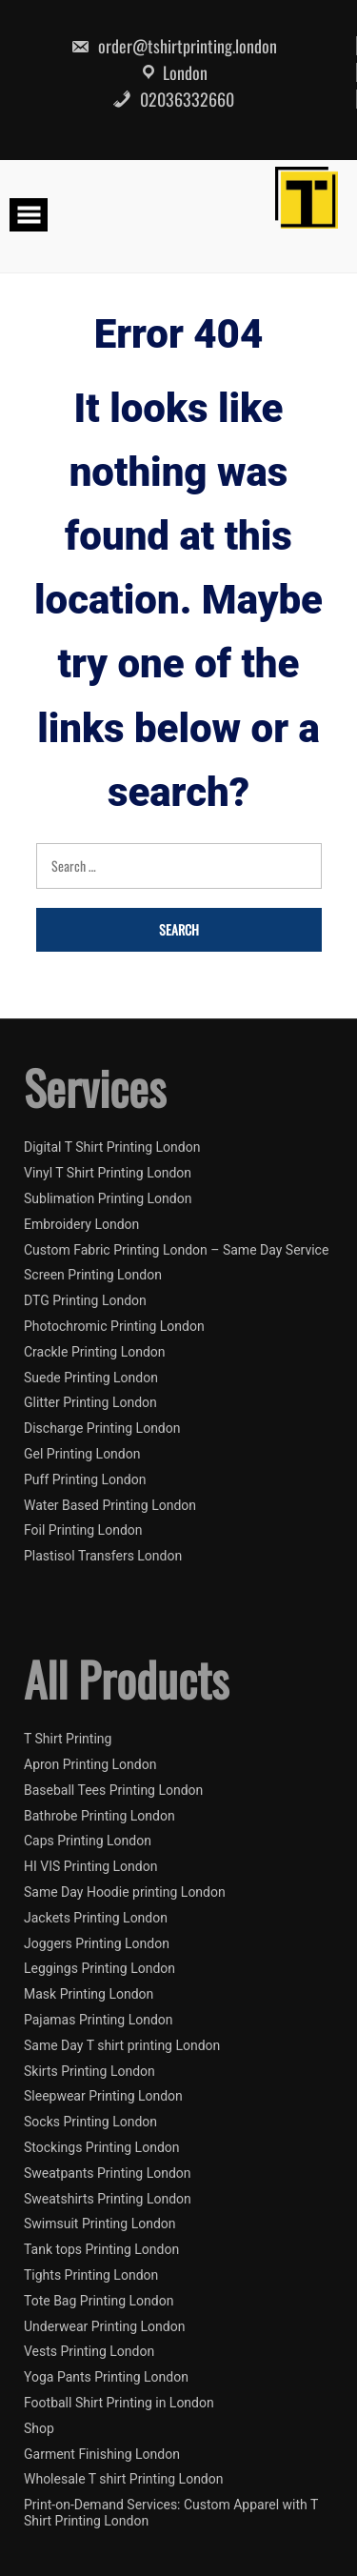 The image size is (357, 2576). What do you see at coordinates (125, 1892) in the screenshot?
I see `Same Day Hoodie printing London` at bounding box center [125, 1892].